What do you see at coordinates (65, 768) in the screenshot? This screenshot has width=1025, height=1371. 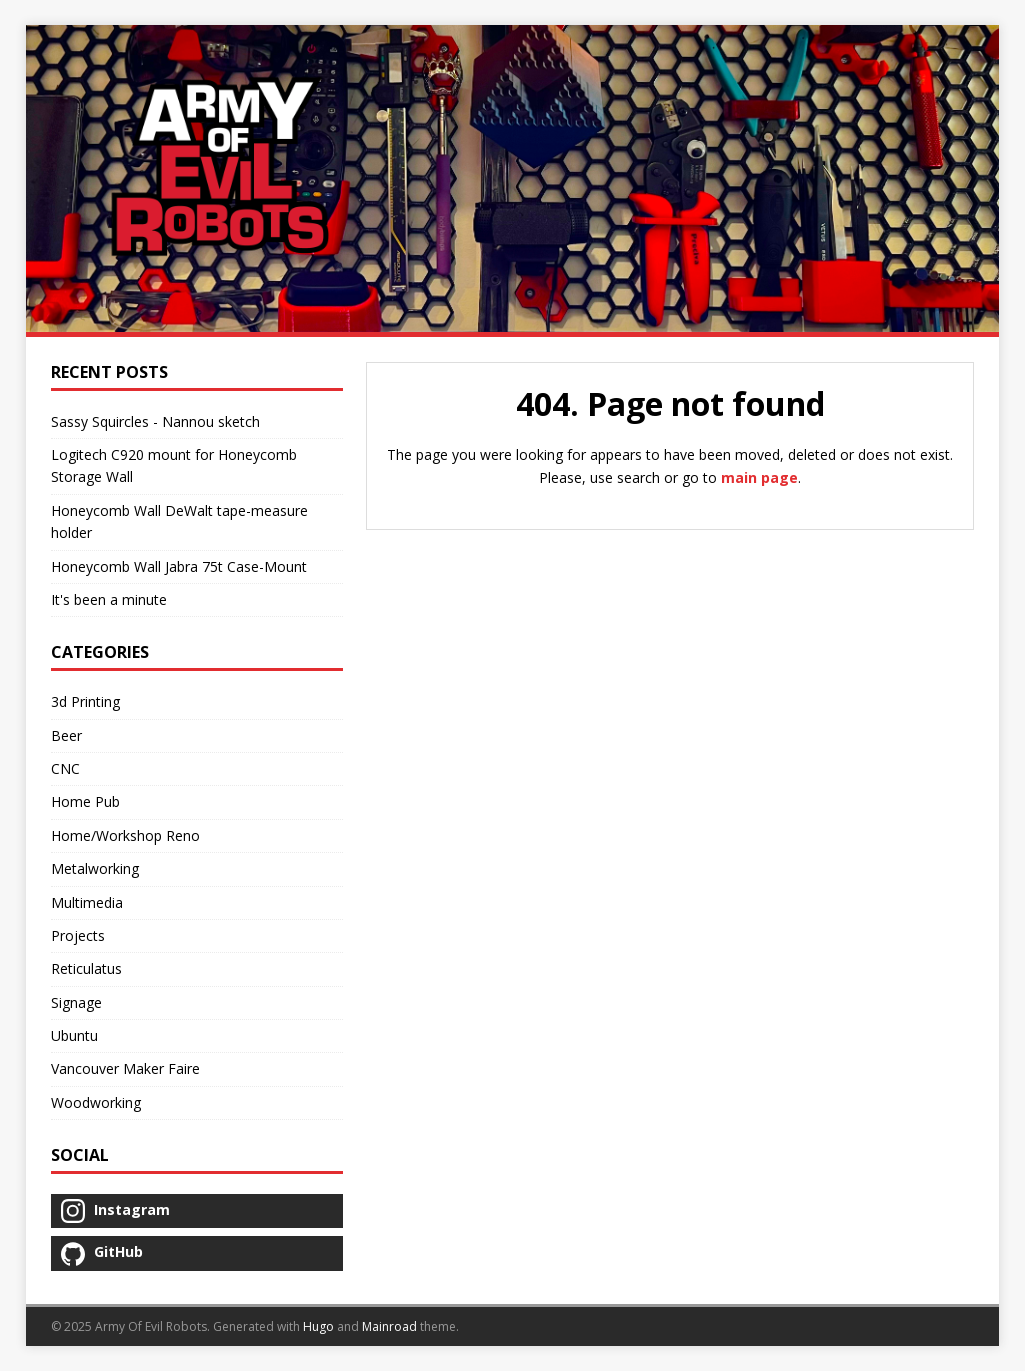 I see `CNC` at bounding box center [65, 768].